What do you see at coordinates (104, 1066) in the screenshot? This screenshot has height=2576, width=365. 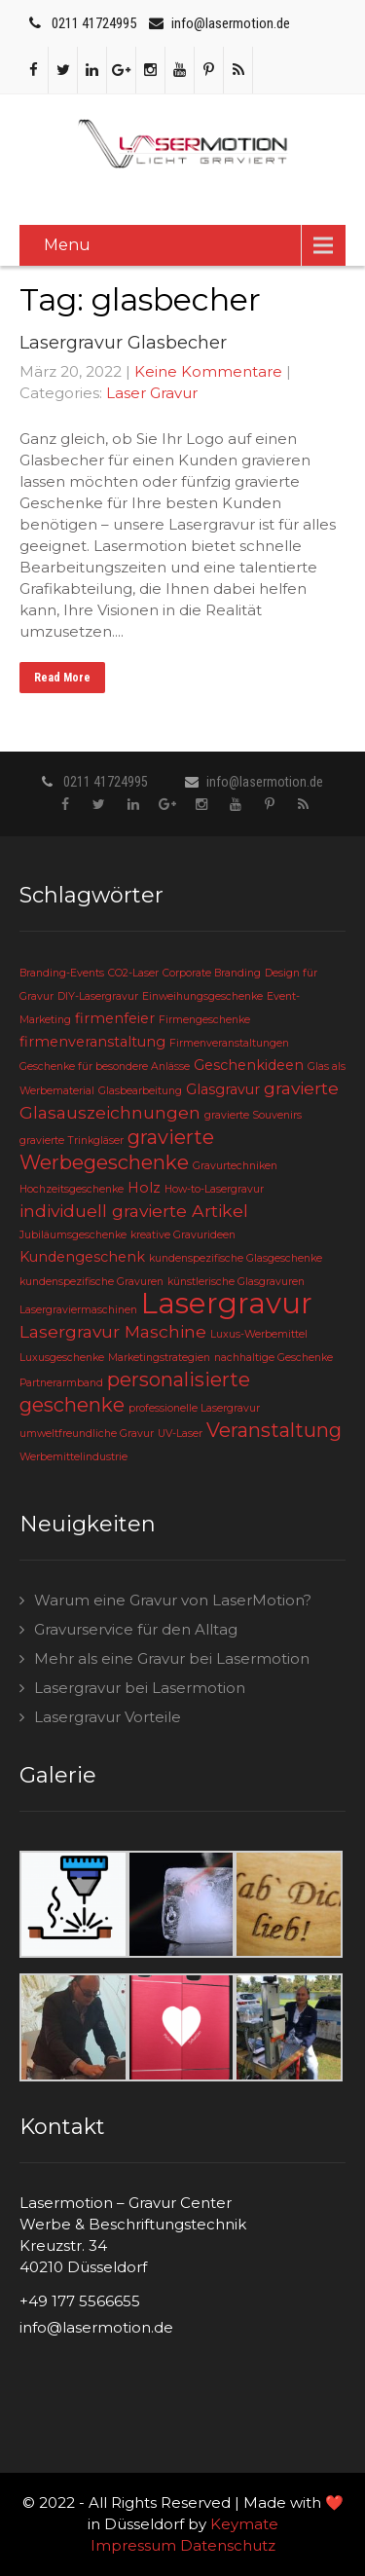 I see `Geschenke für besondere Anlässe [Geschenke für besondere Anlässe (2 Einträge)]` at bounding box center [104, 1066].